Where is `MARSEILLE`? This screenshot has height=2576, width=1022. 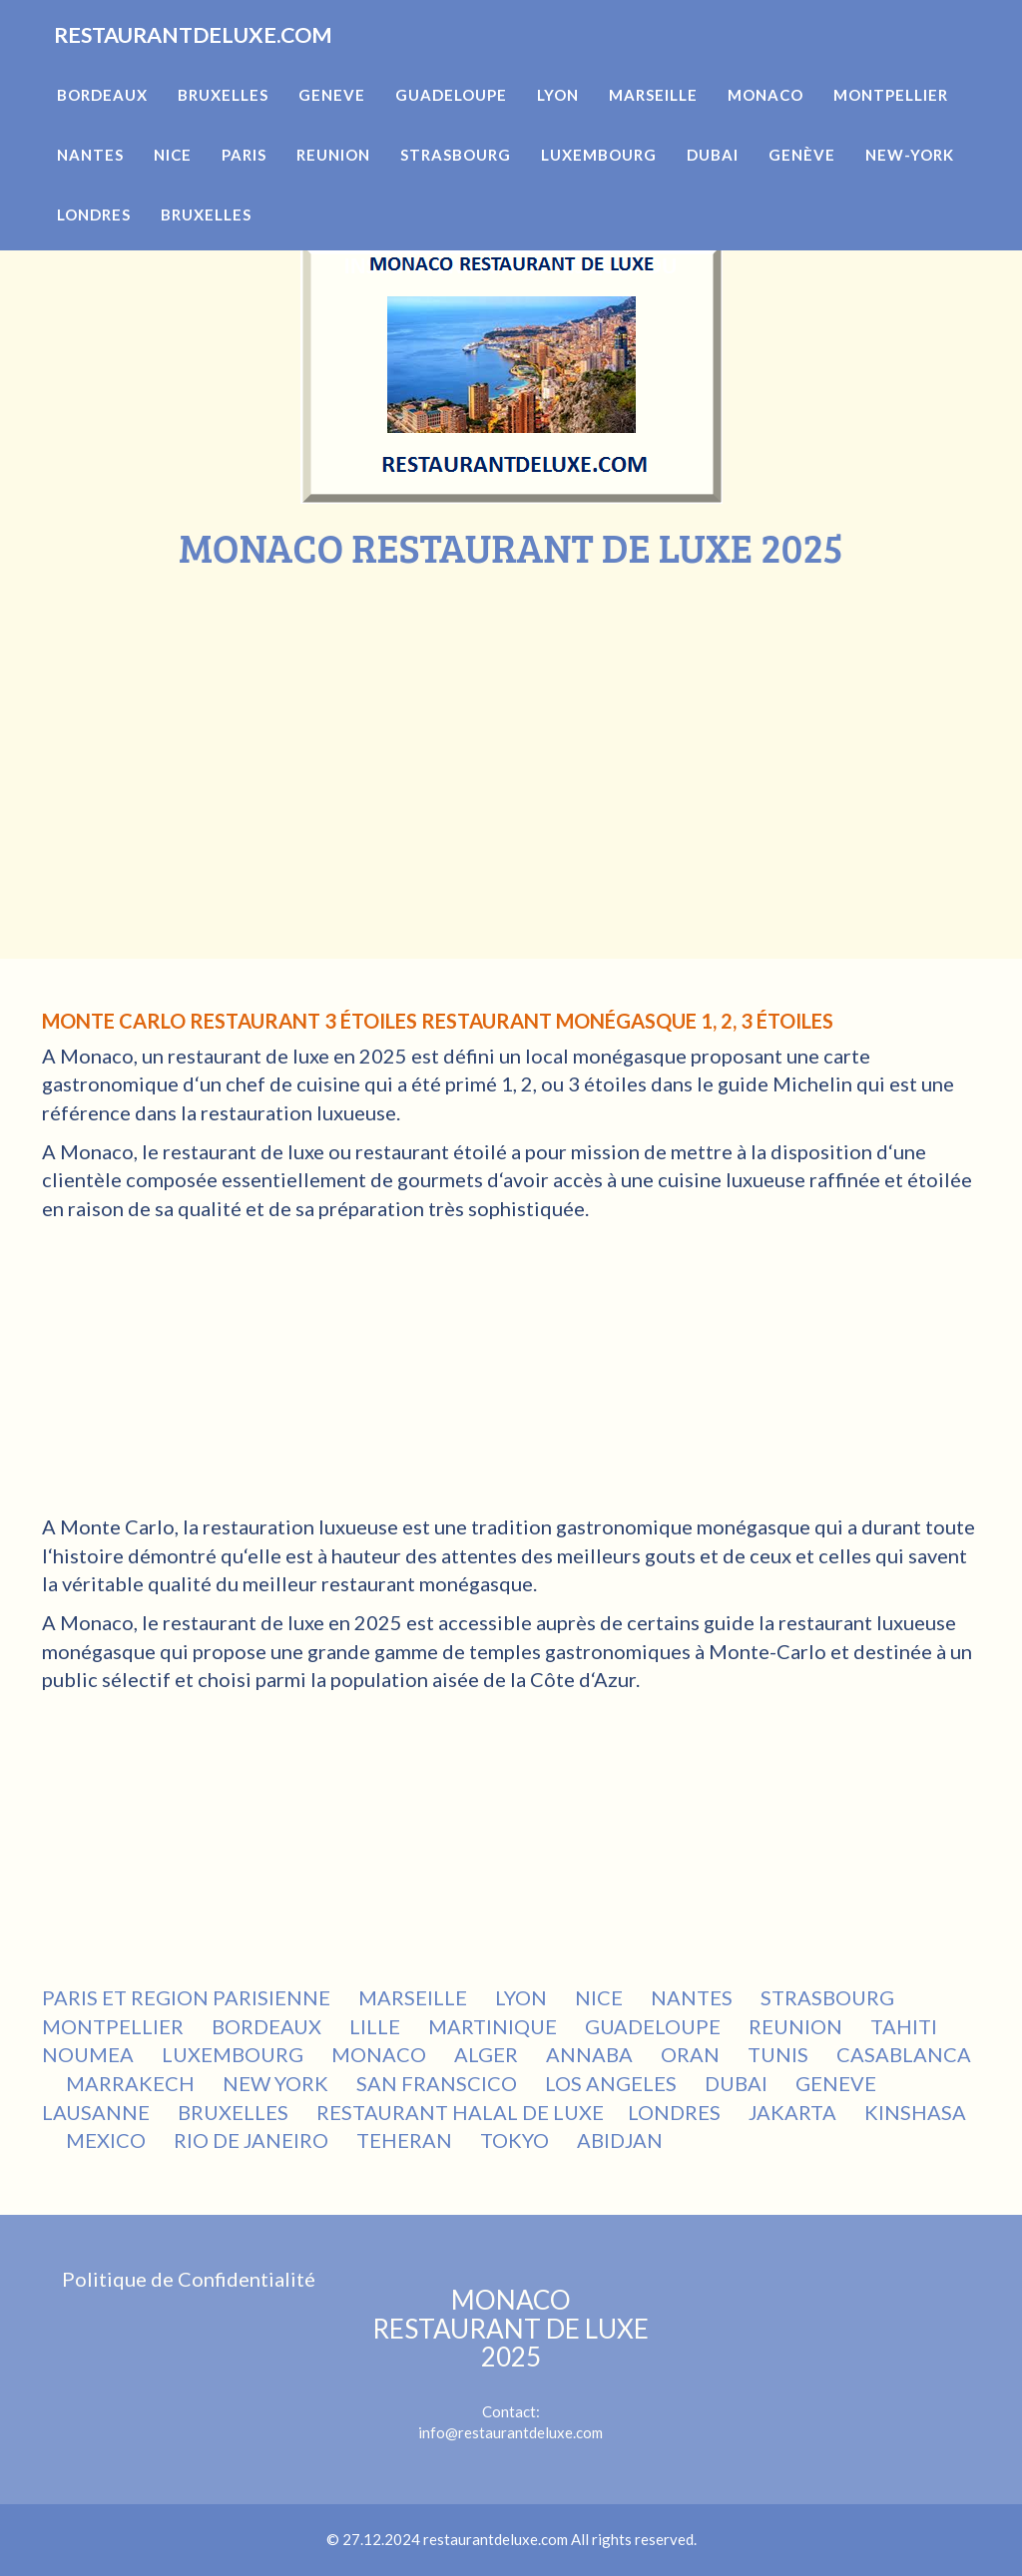 MARSEILLE is located at coordinates (414, 1997).